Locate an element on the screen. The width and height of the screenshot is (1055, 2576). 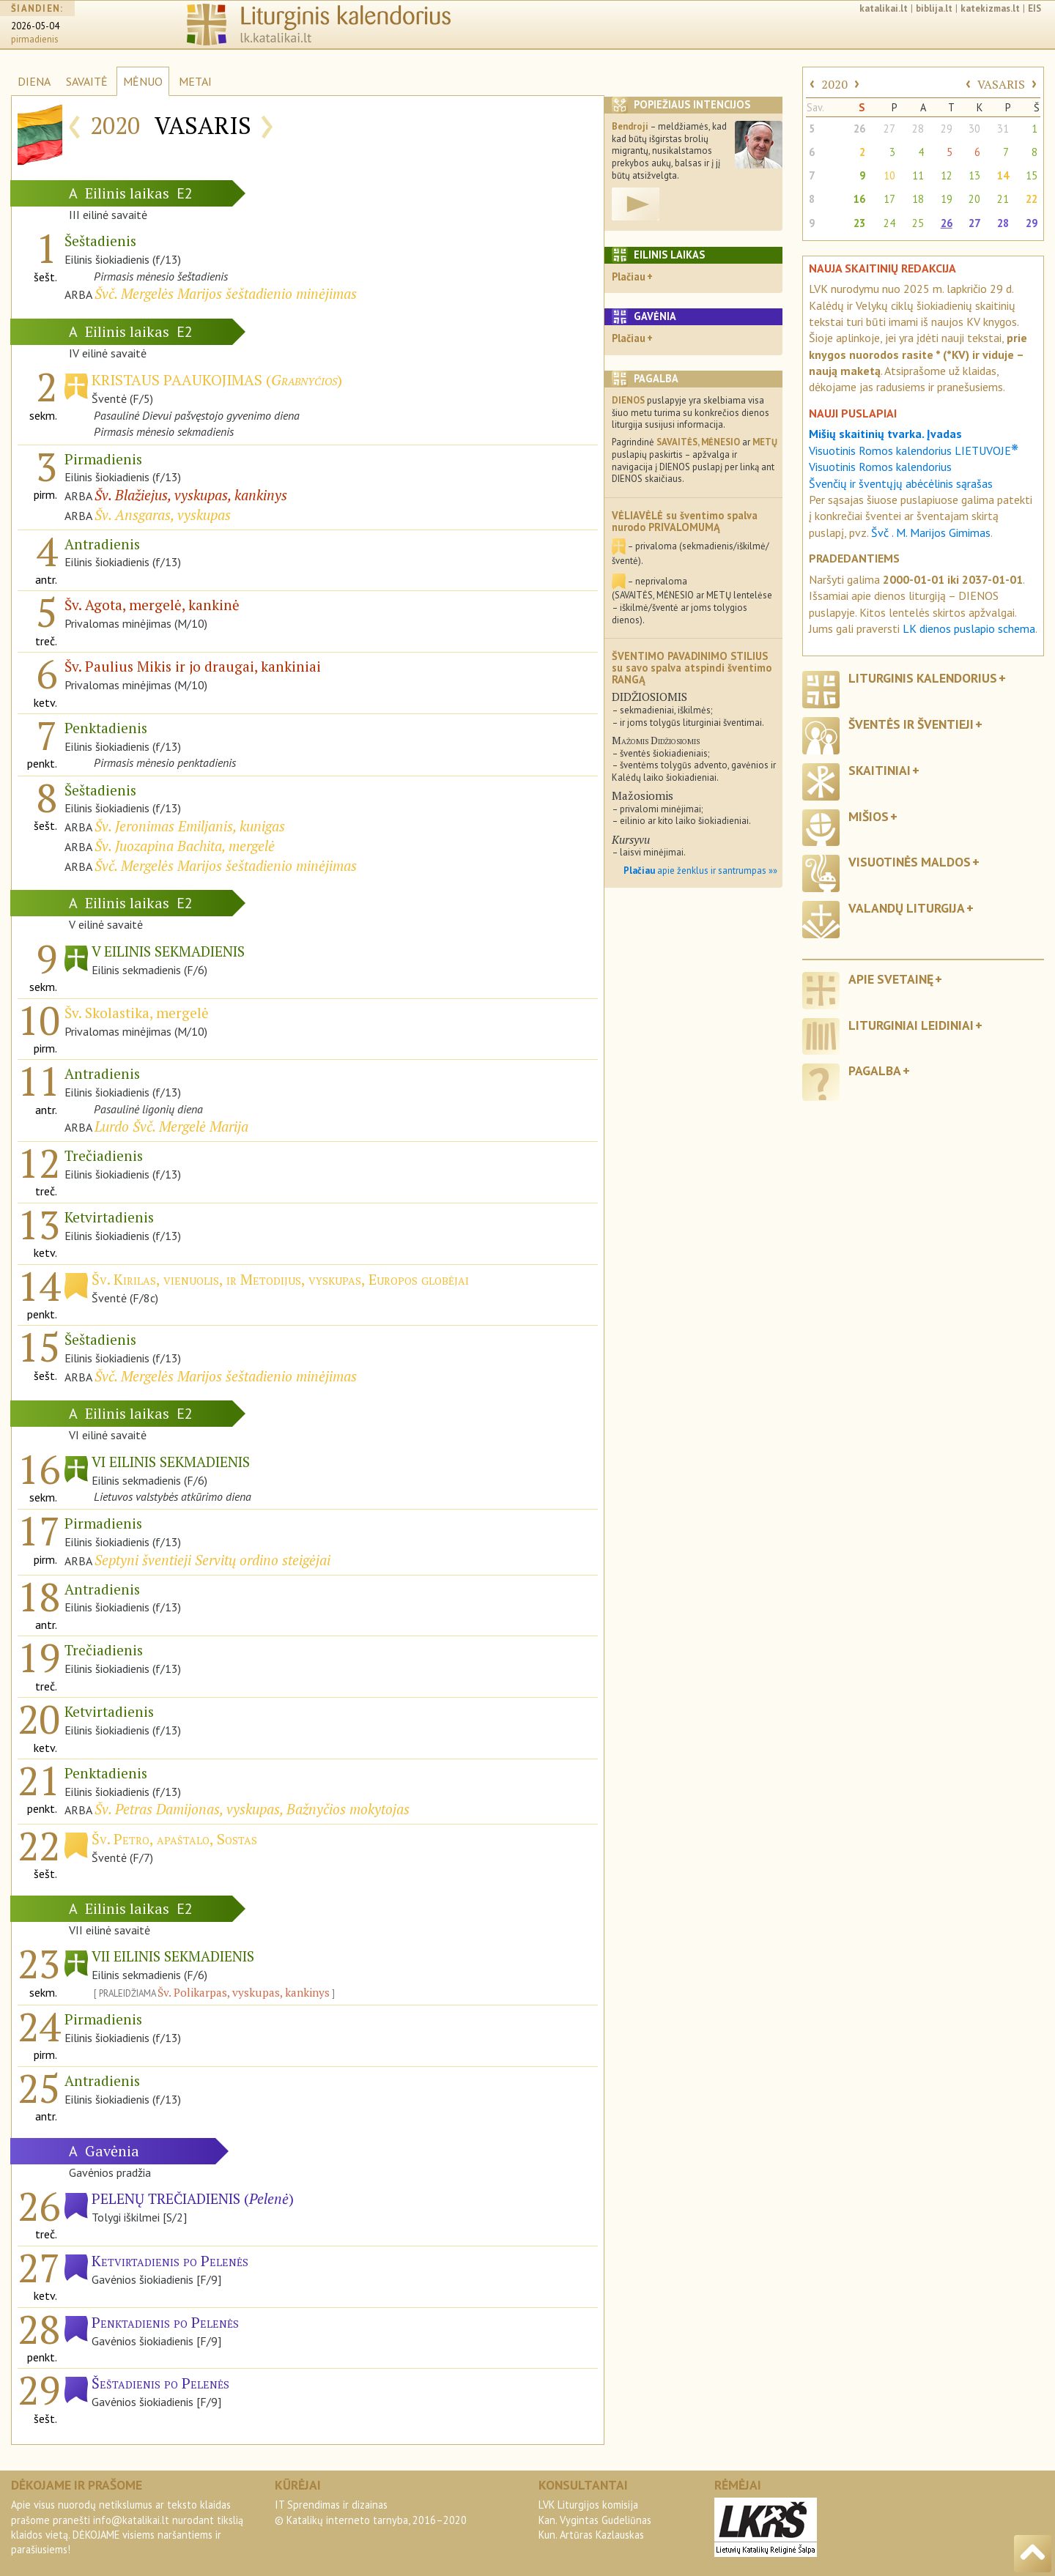
METAI is located at coordinates (195, 81).